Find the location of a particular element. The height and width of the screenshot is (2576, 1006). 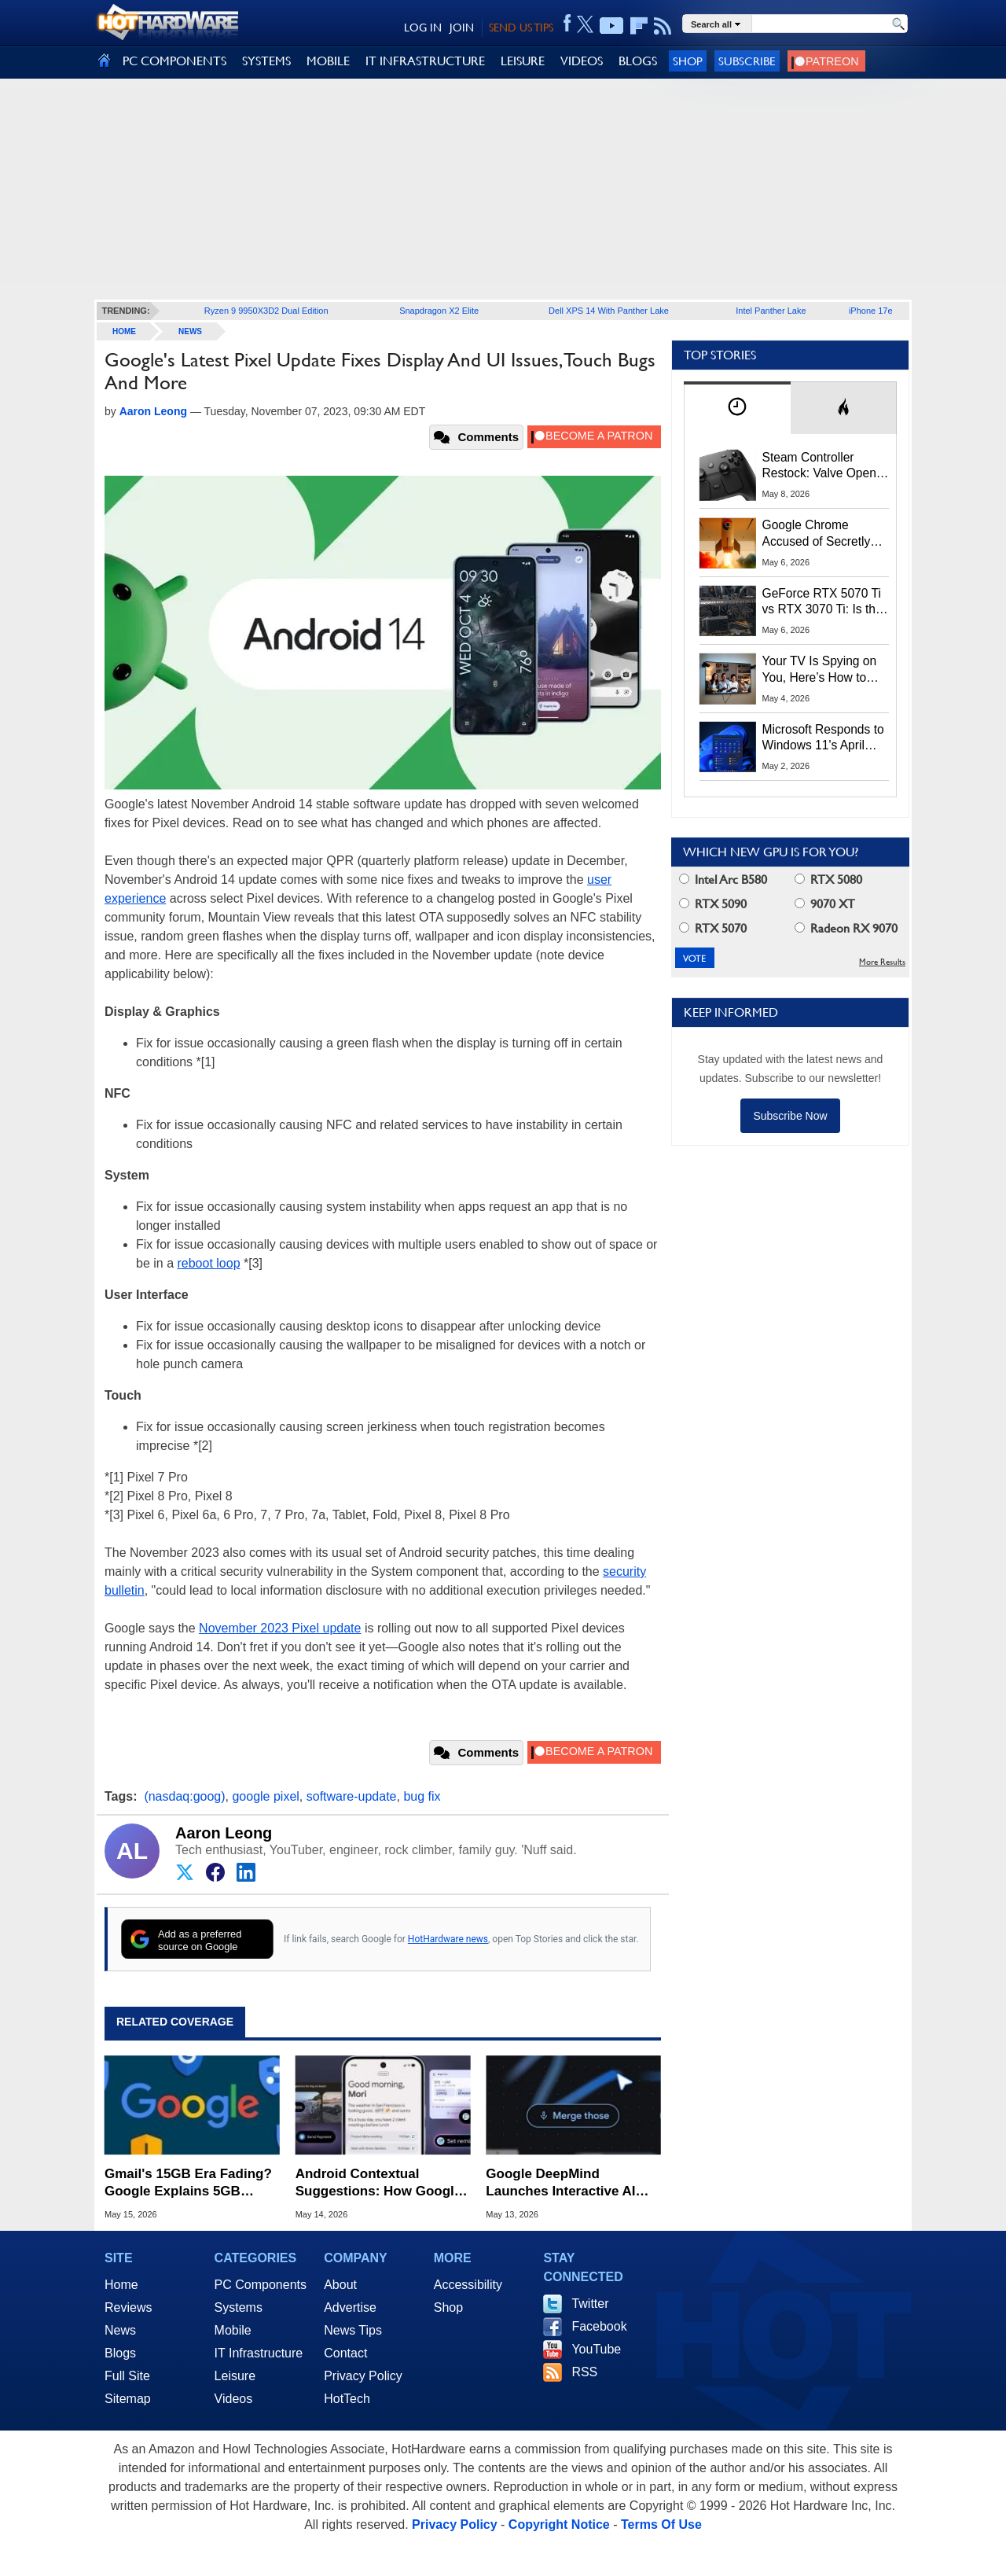

About is located at coordinates (340, 2284).